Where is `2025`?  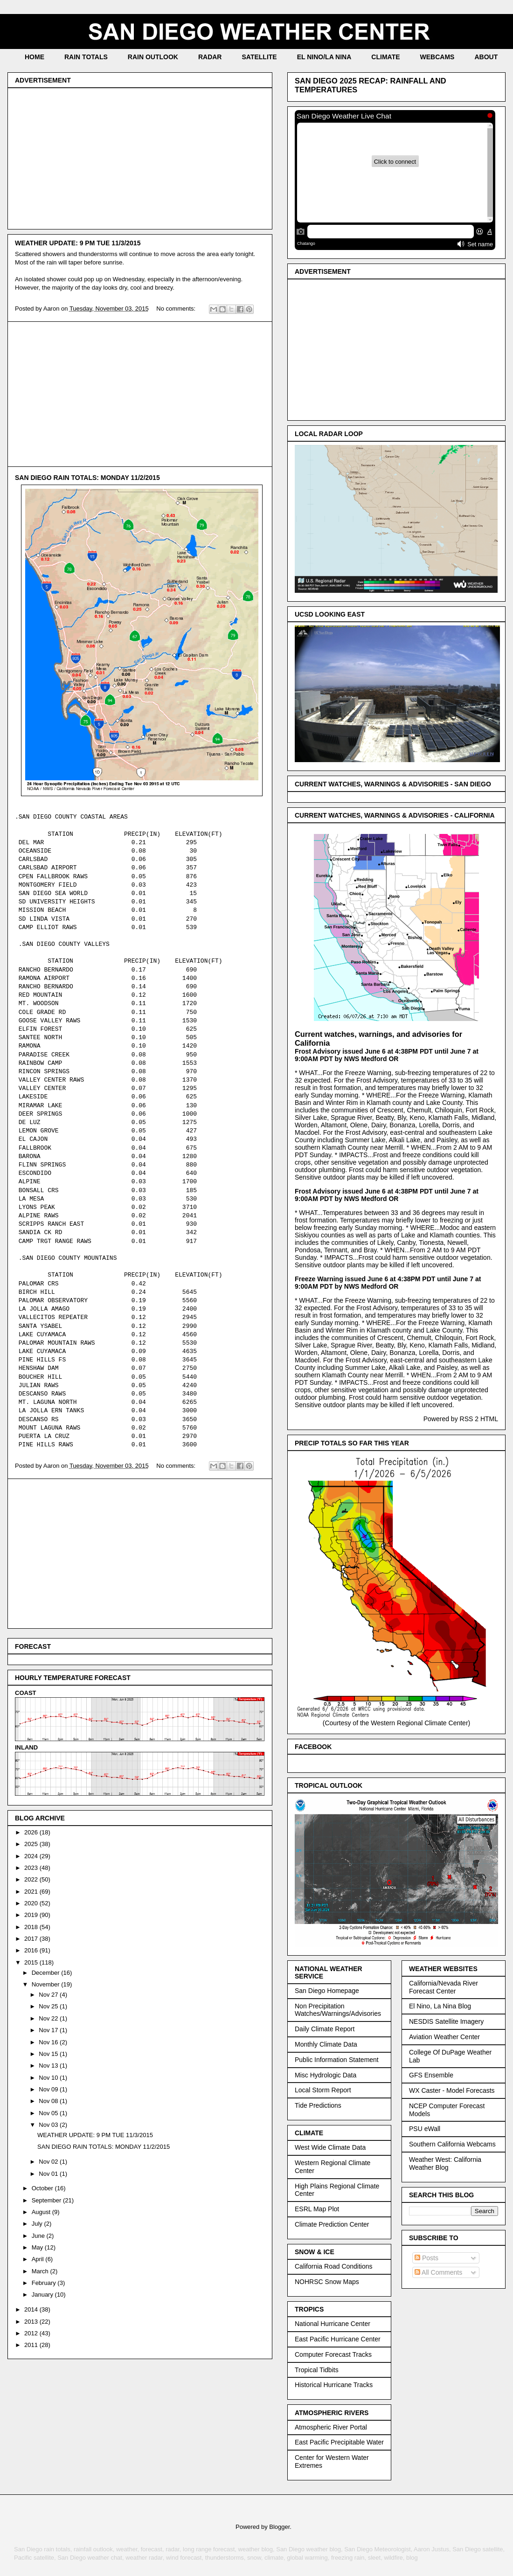 2025 is located at coordinates (32, 1843).